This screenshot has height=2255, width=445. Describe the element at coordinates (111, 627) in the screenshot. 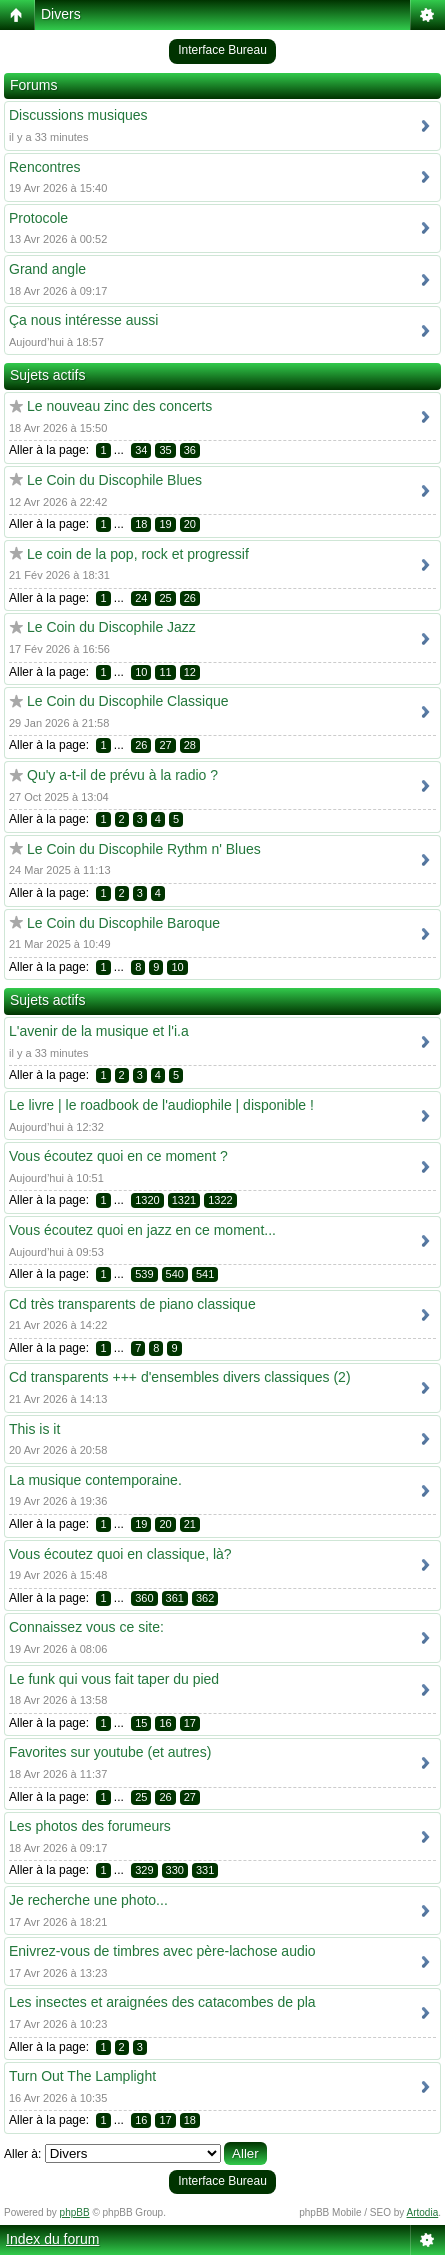

I see `Le Coin du Discophile Jazz` at that location.